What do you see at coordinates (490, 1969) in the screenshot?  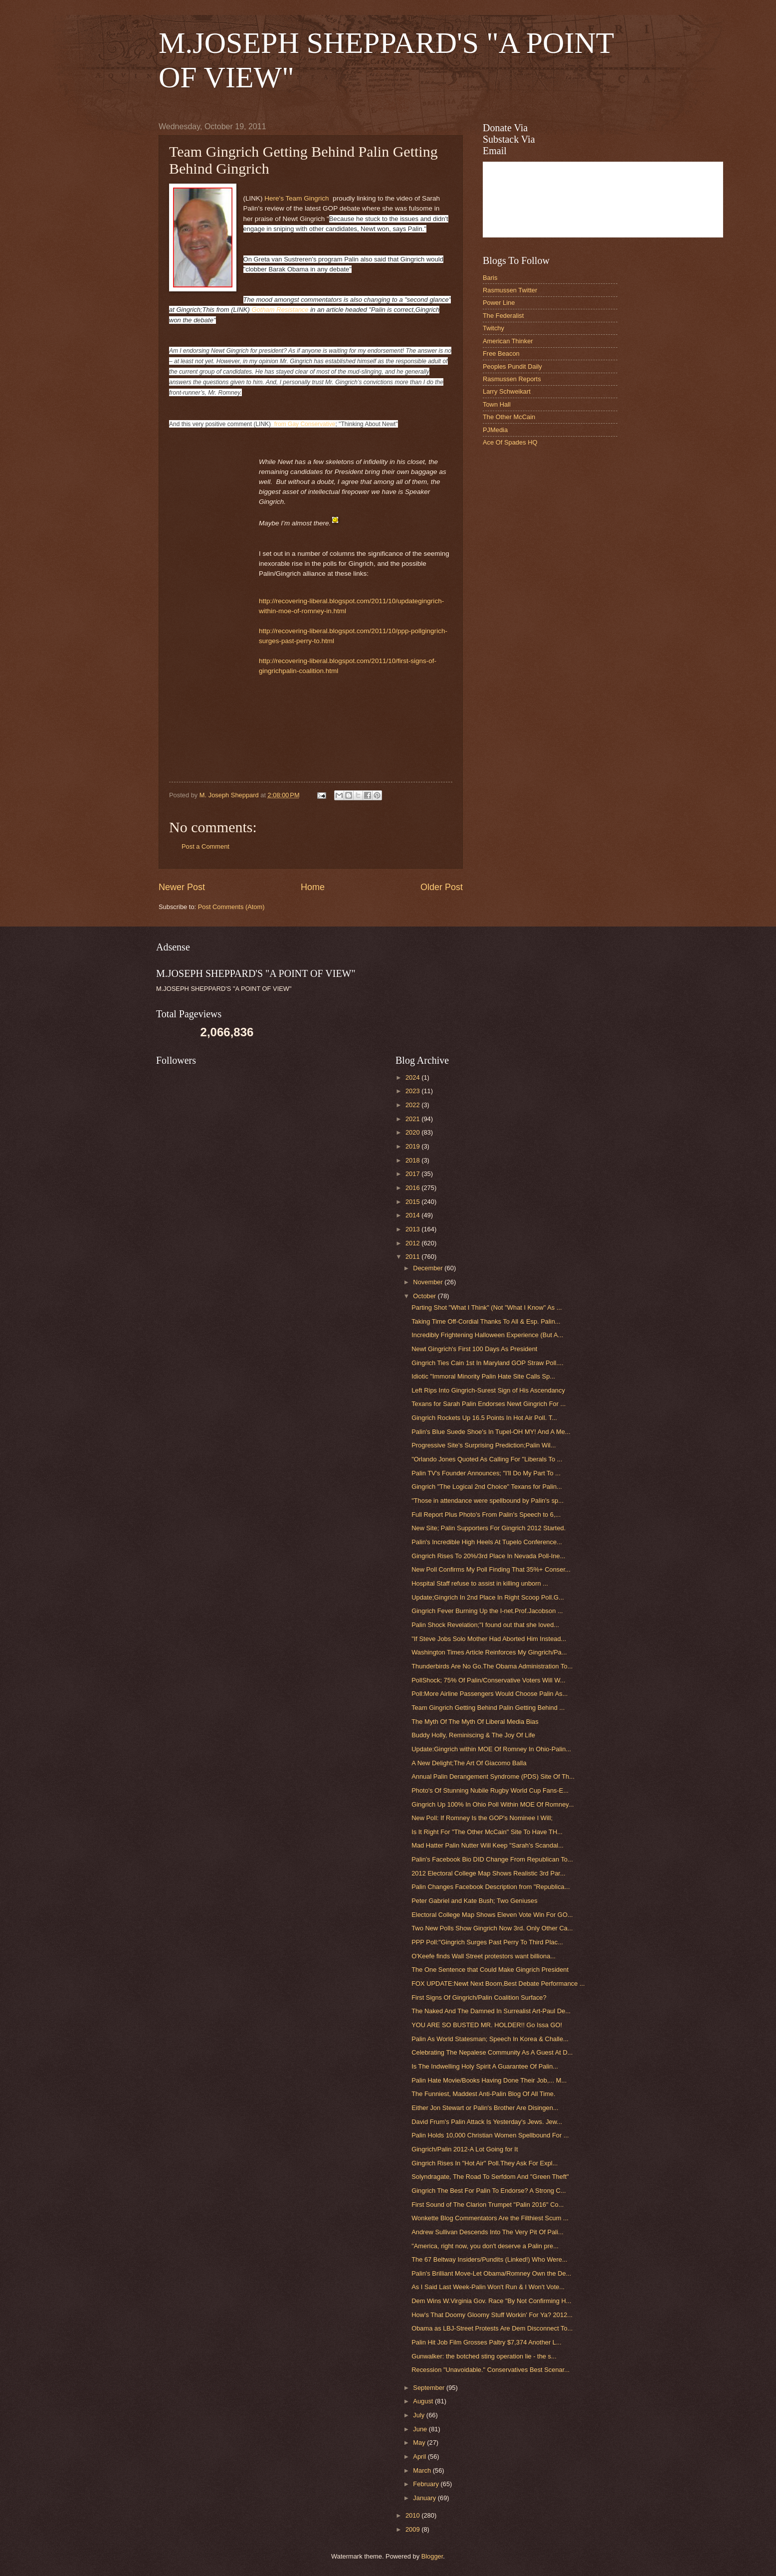 I see `The One Sentence that Could Make Gingrich President` at bounding box center [490, 1969].